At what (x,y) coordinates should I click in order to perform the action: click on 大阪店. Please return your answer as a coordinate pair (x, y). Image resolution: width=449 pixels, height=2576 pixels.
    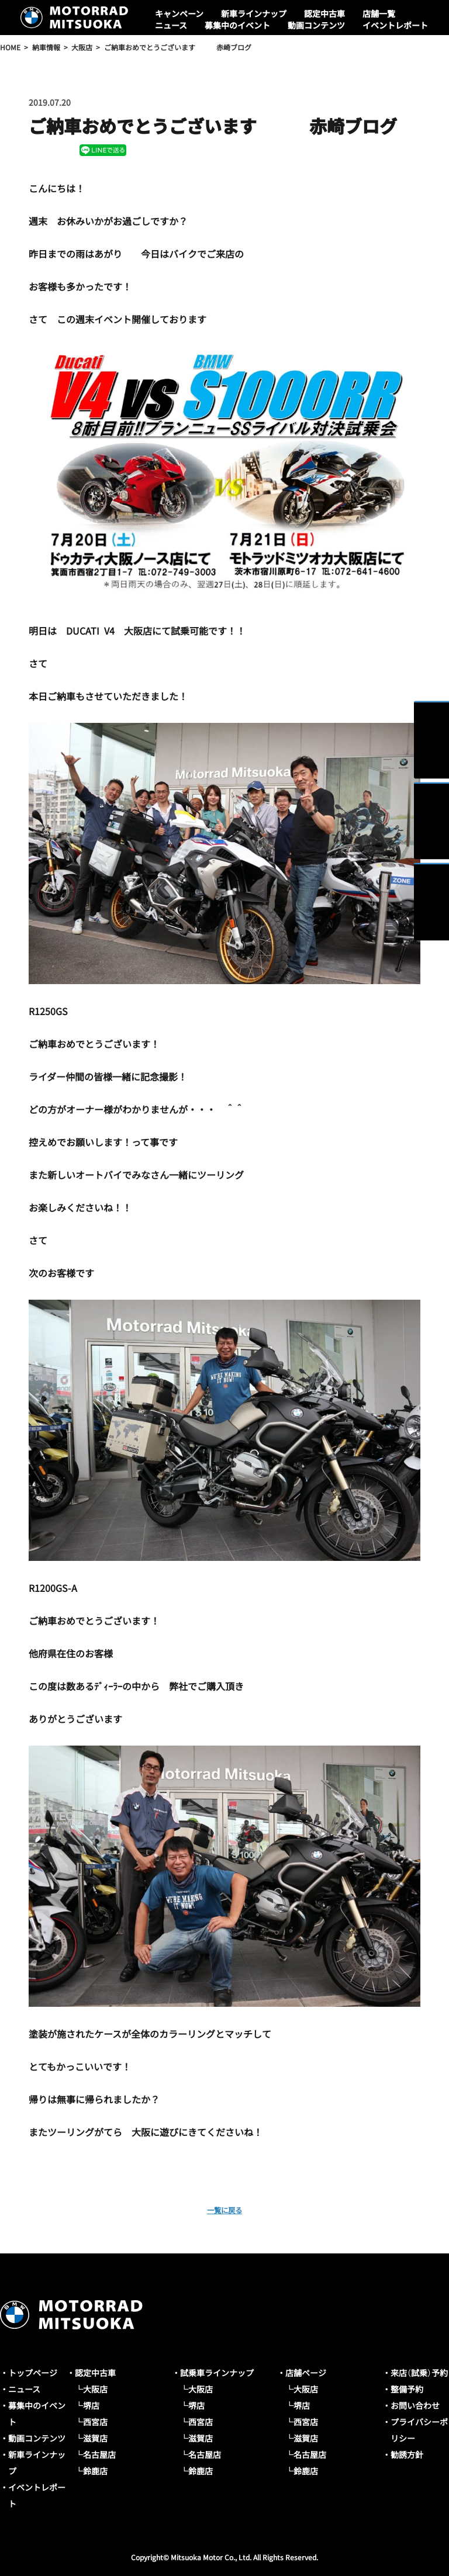
    Looking at the image, I should click on (95, 2389).